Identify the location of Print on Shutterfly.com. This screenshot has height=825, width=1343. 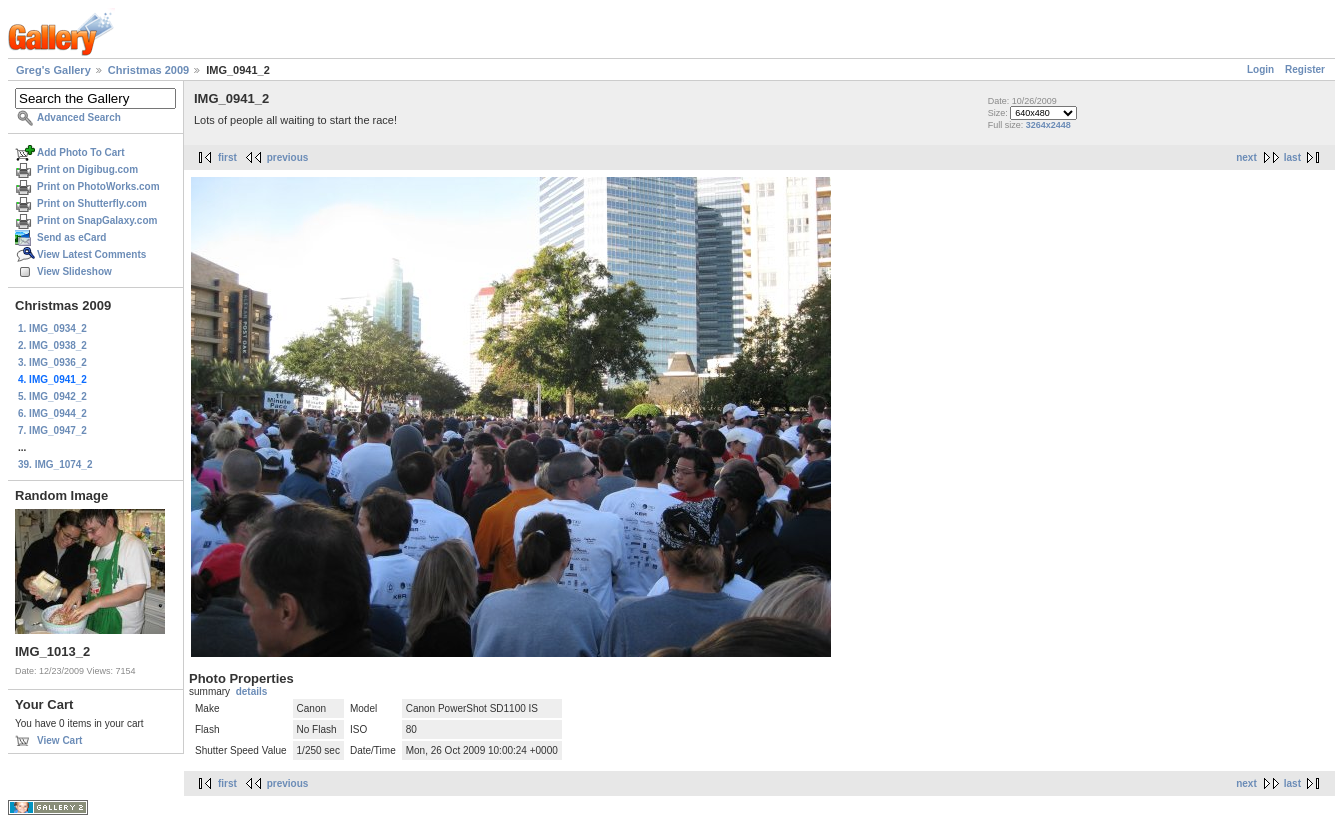
(92, 203).